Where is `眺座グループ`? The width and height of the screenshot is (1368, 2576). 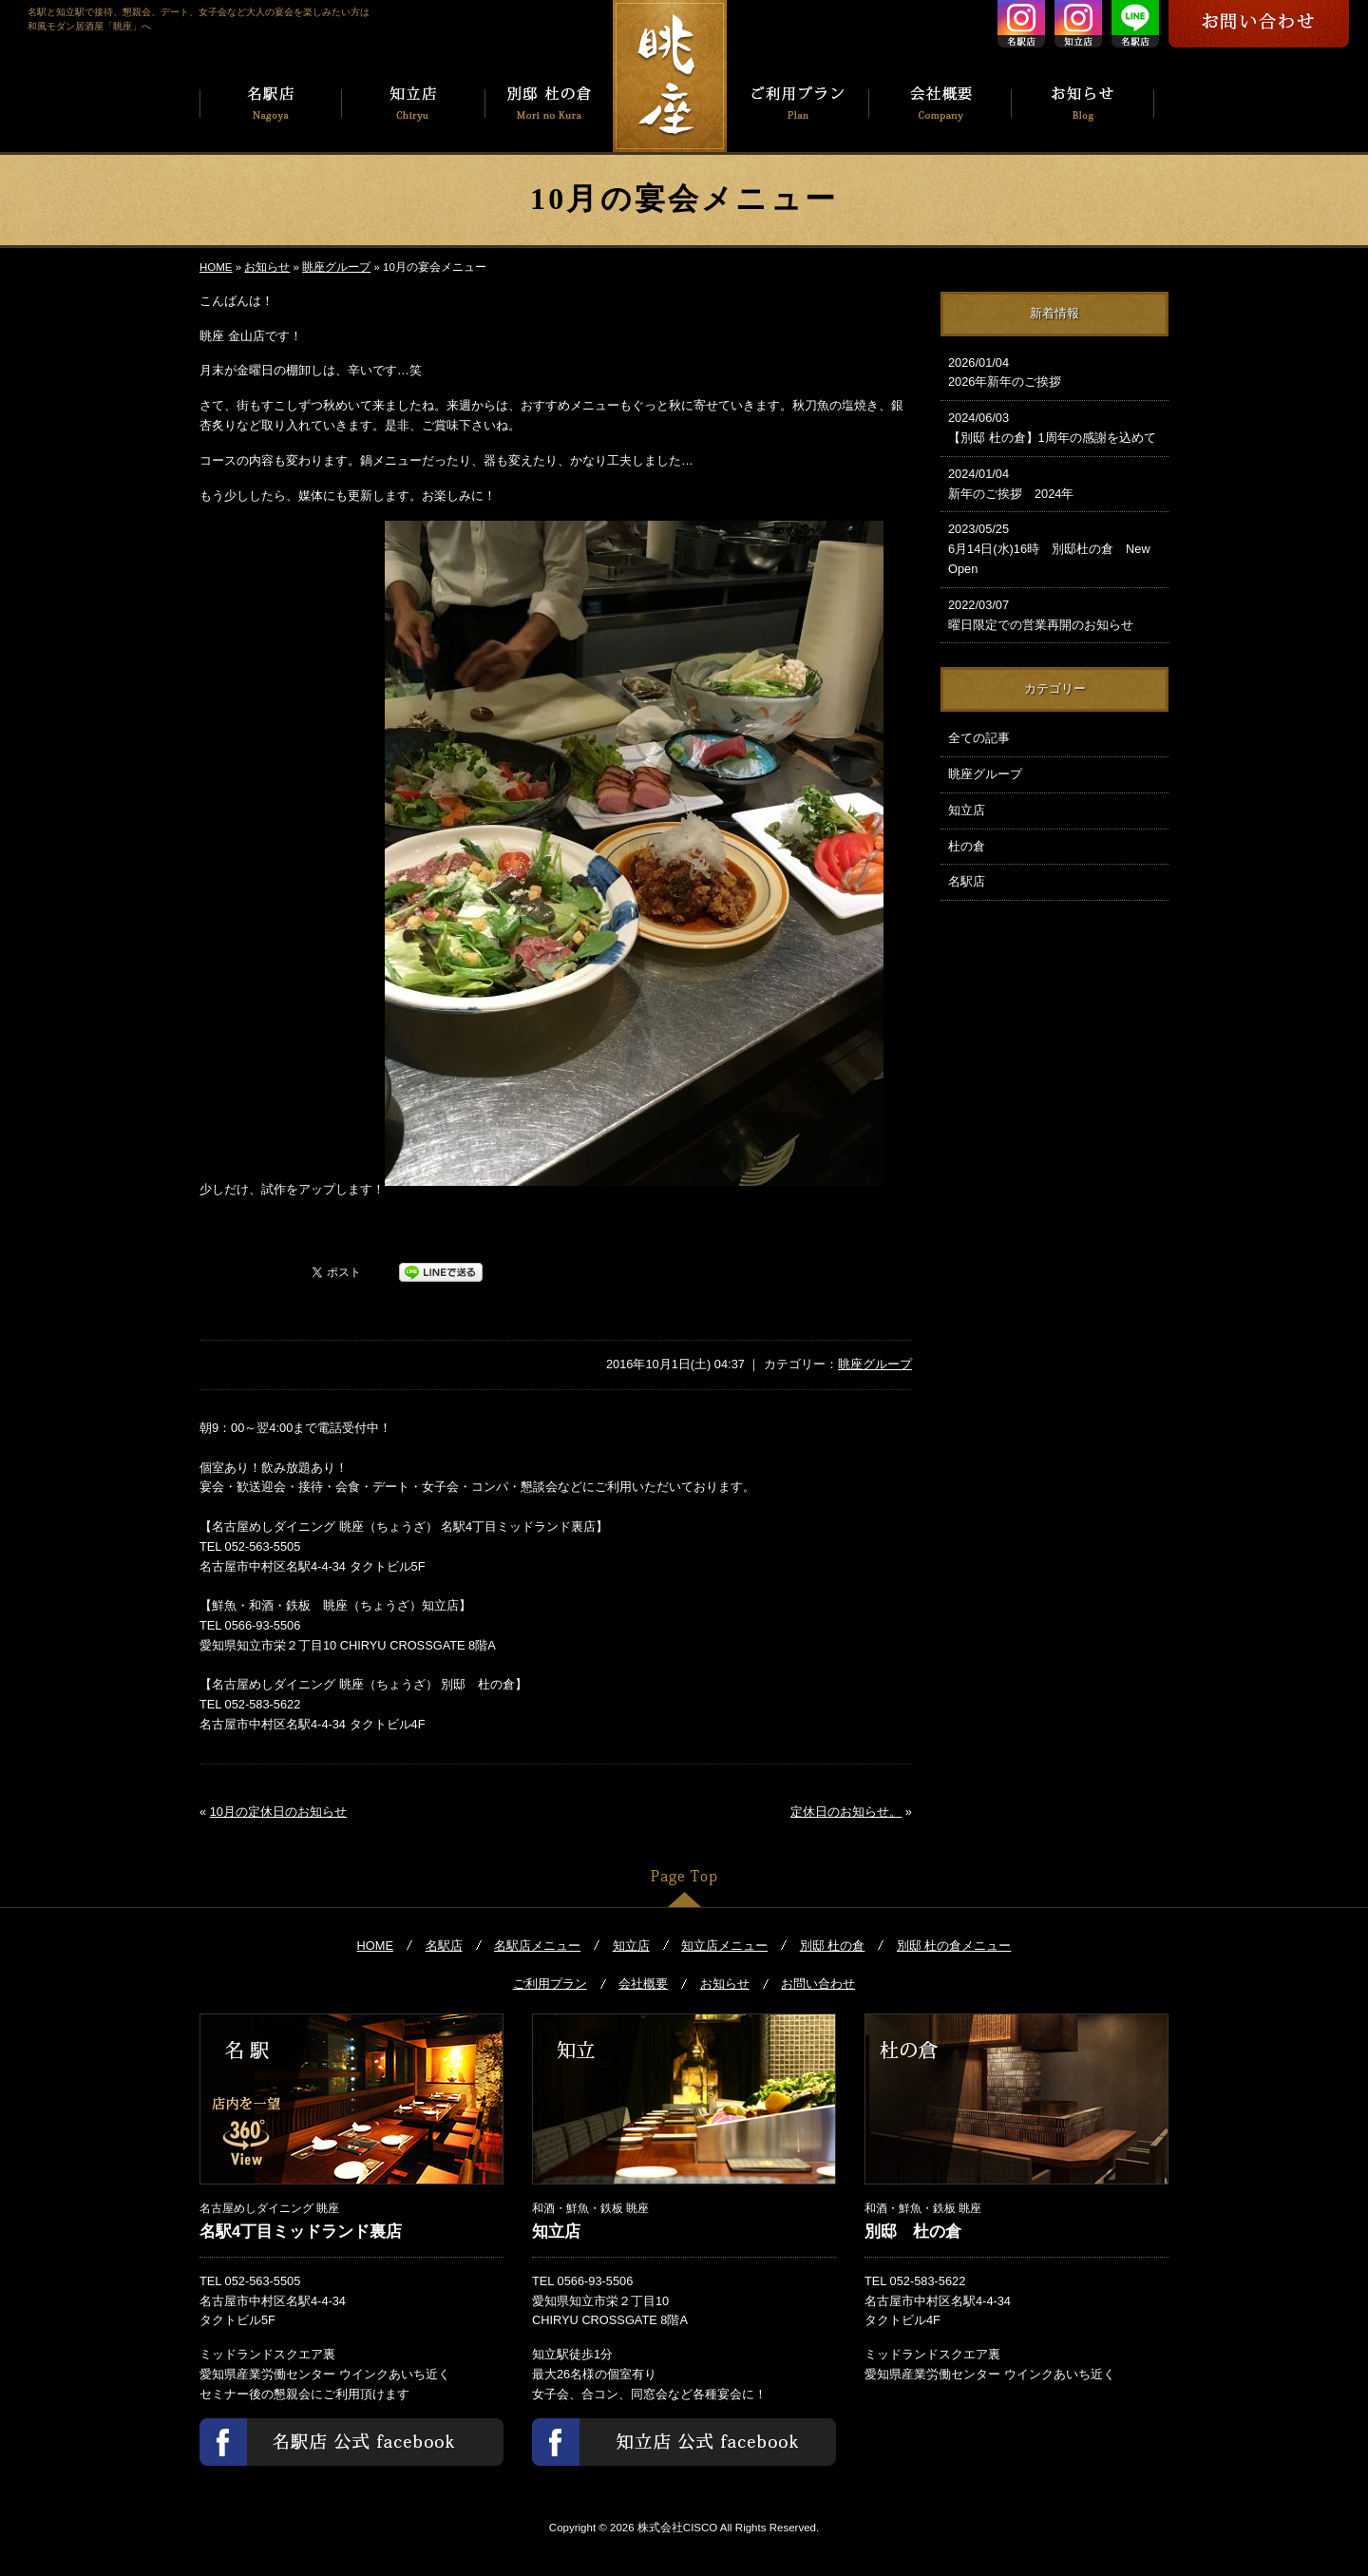 眺座グループ is located at coordinates (336, 267).